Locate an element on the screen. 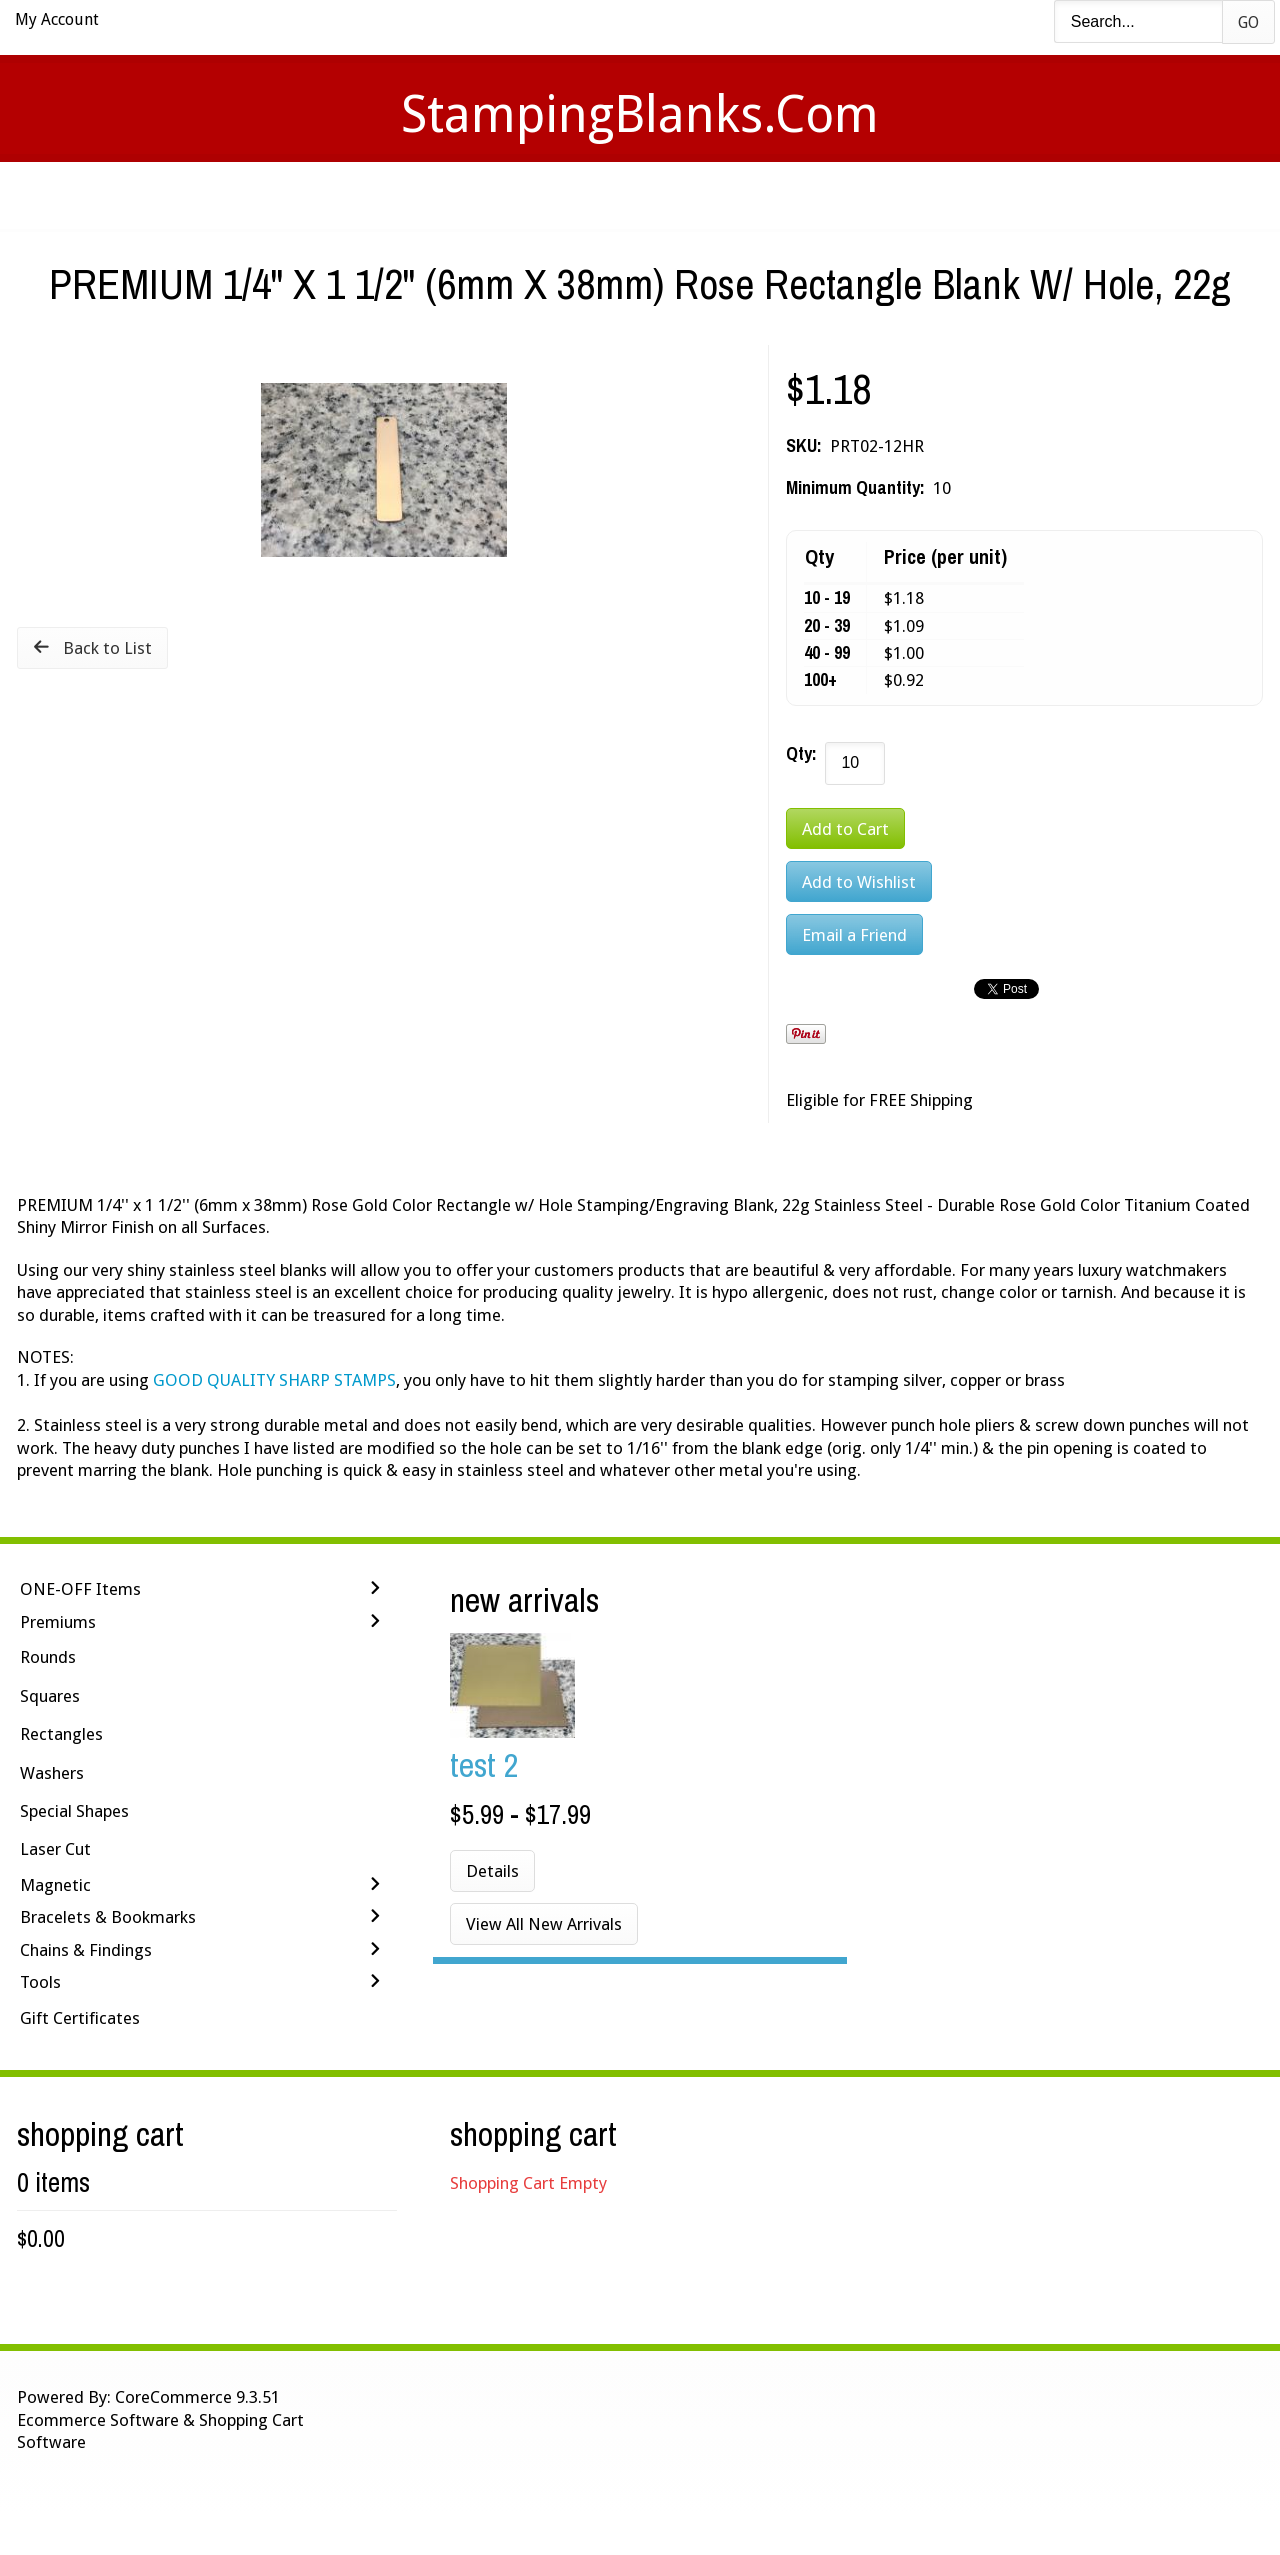 Image resolution: width=1280 pixels, height=2555 pixels. Laser Cut is located at coordinates (55, 1849).